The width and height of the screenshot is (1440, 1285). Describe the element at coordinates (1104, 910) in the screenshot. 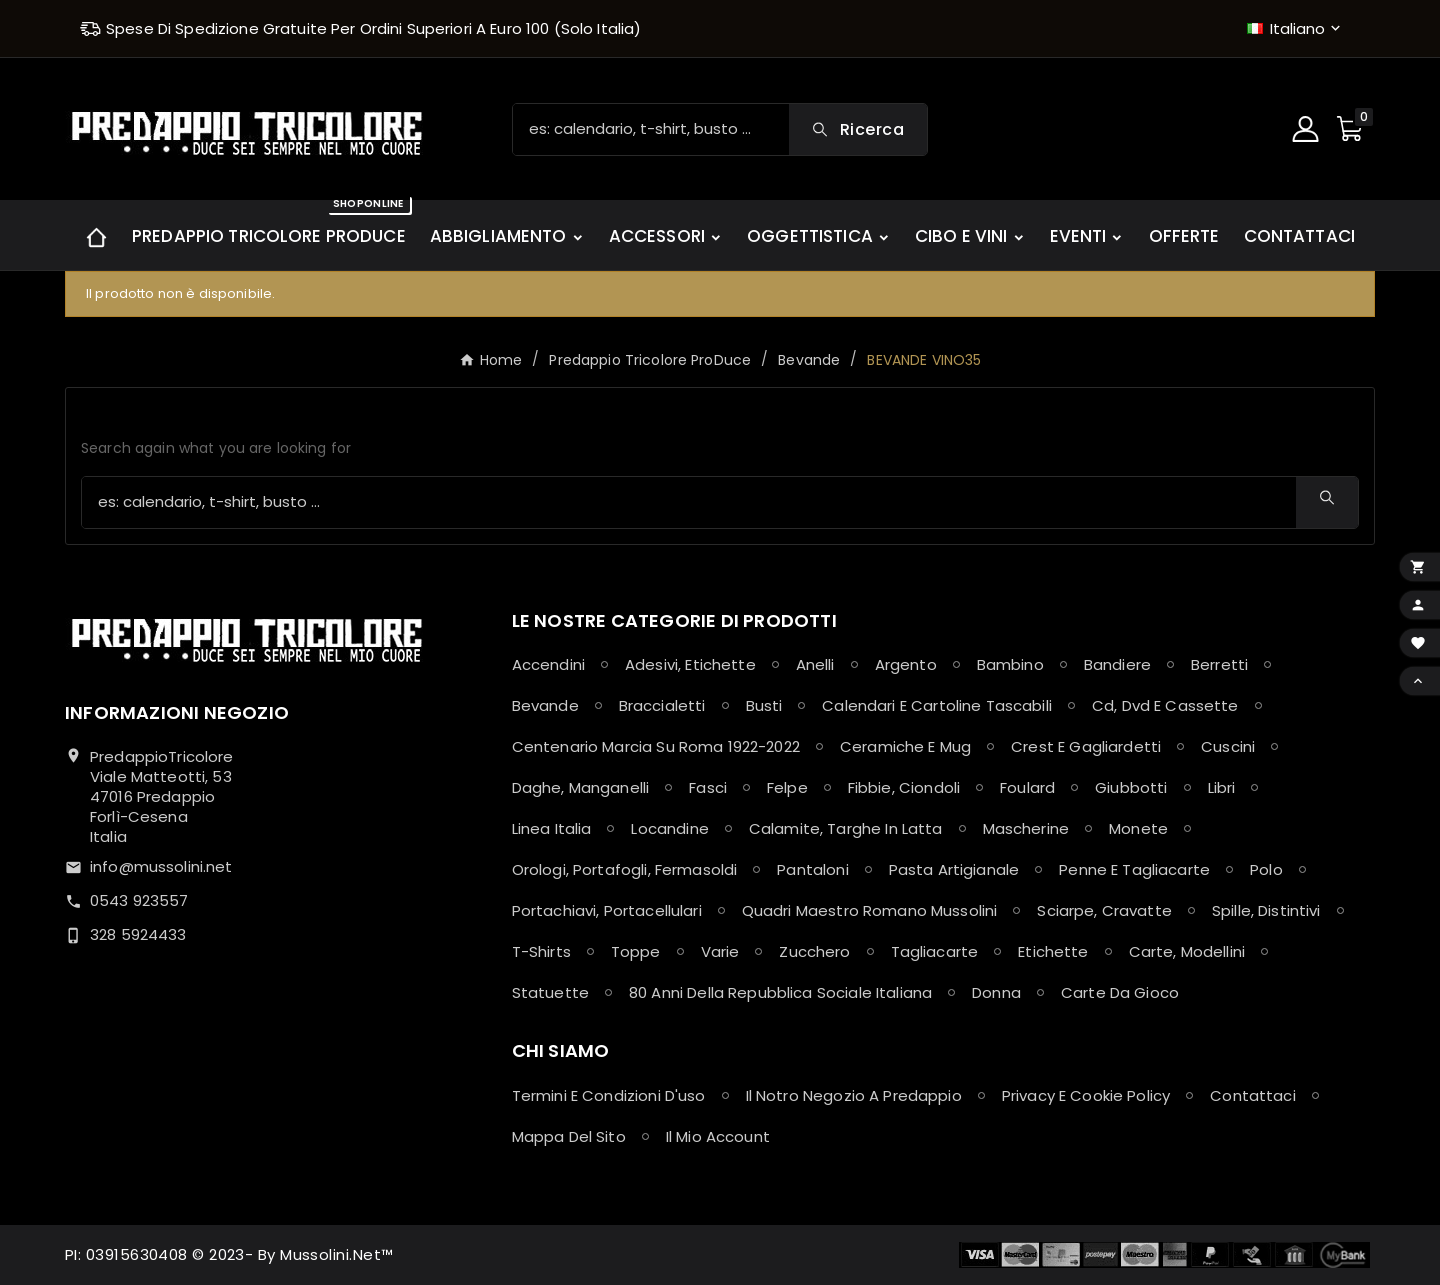

I see `Sciarpe, Cravatte` at that location.